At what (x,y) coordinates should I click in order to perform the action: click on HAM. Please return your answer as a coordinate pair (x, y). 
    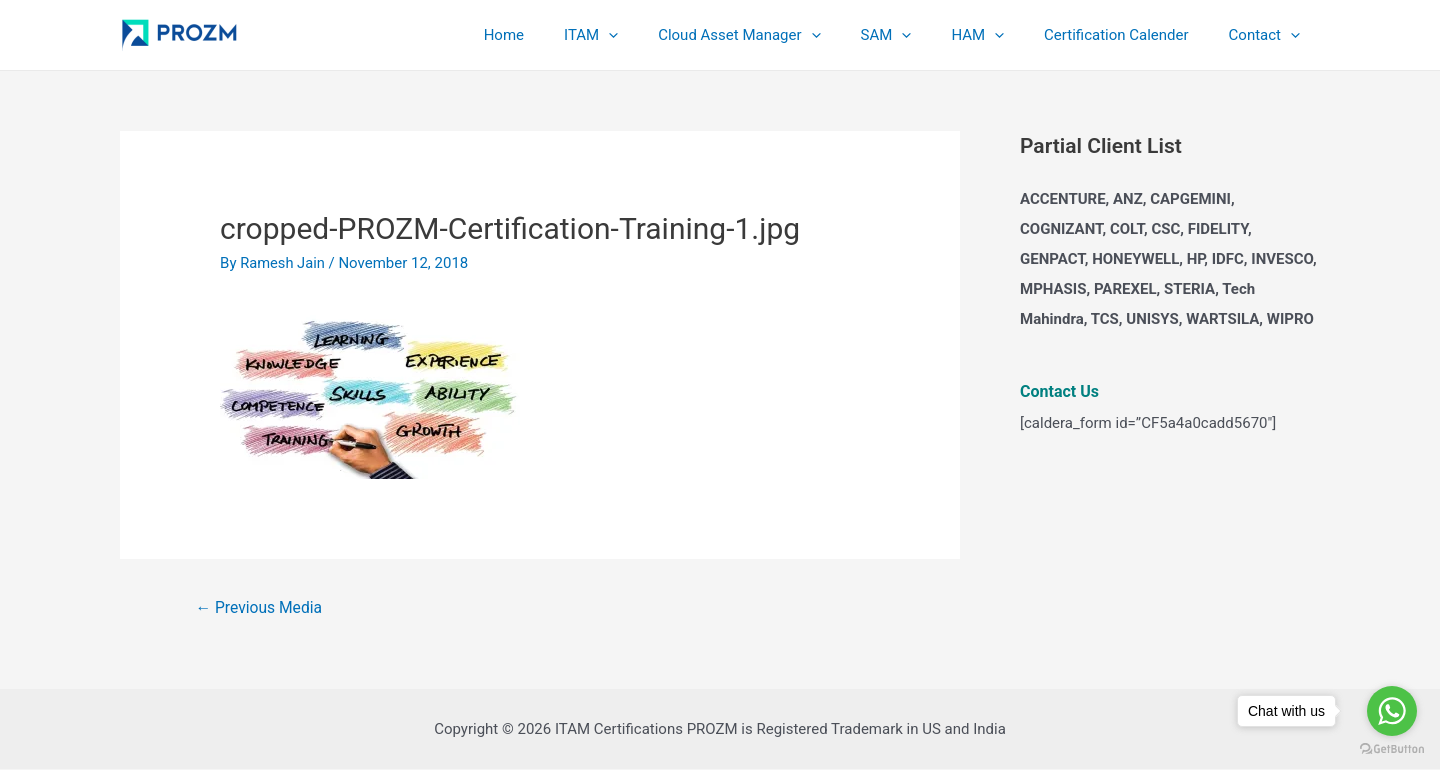
    Looking at the image, I should click on (1002, 35).